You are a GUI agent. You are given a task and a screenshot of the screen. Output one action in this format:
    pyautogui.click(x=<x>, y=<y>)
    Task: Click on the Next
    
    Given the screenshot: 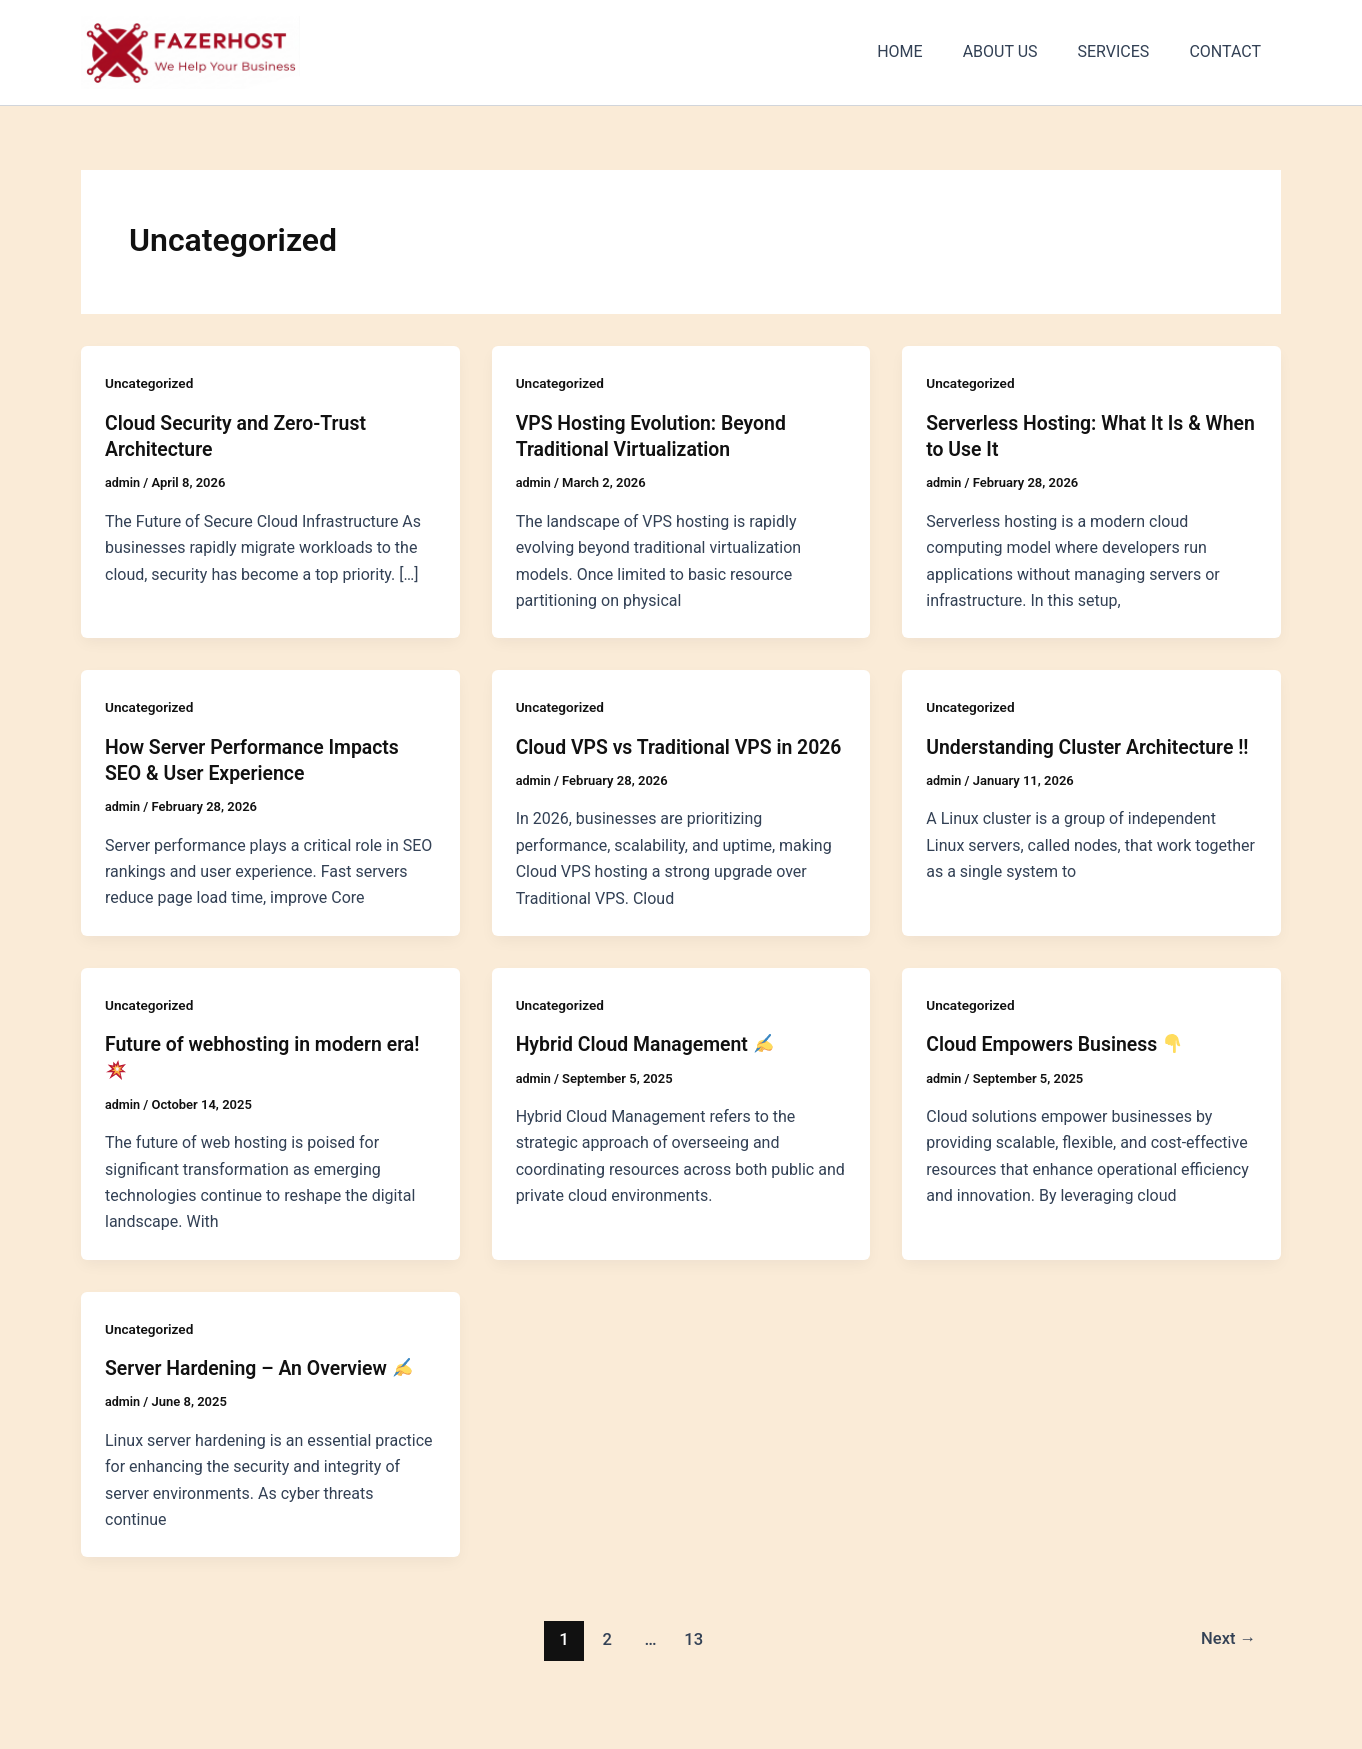 What is the action you would take?
    pyautogui.click(x=1227, y=1663)
    